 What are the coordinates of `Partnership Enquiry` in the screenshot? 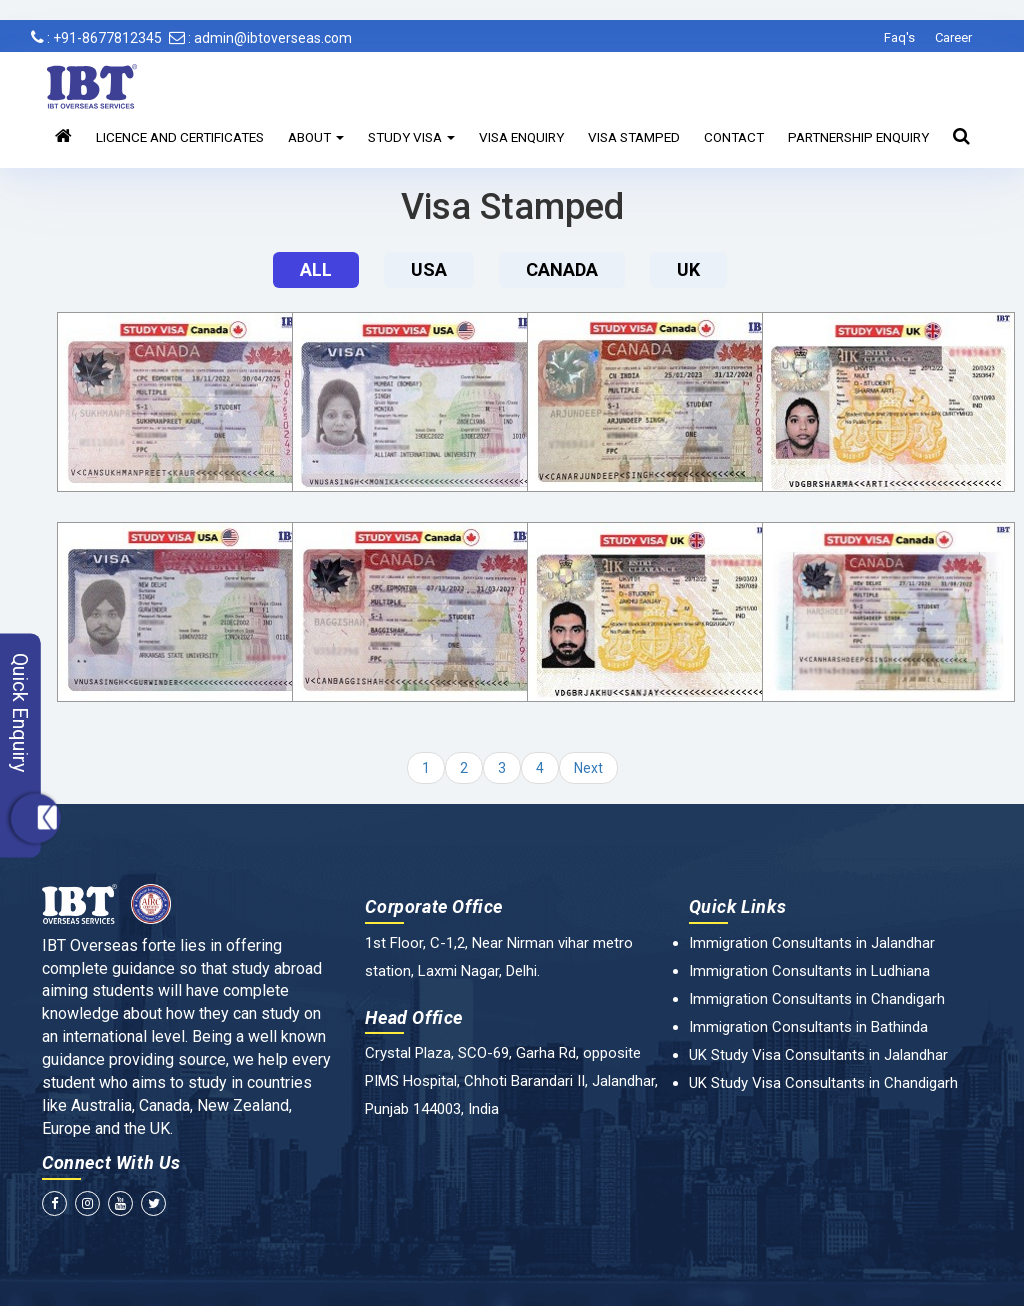 It's located at (858, 137).